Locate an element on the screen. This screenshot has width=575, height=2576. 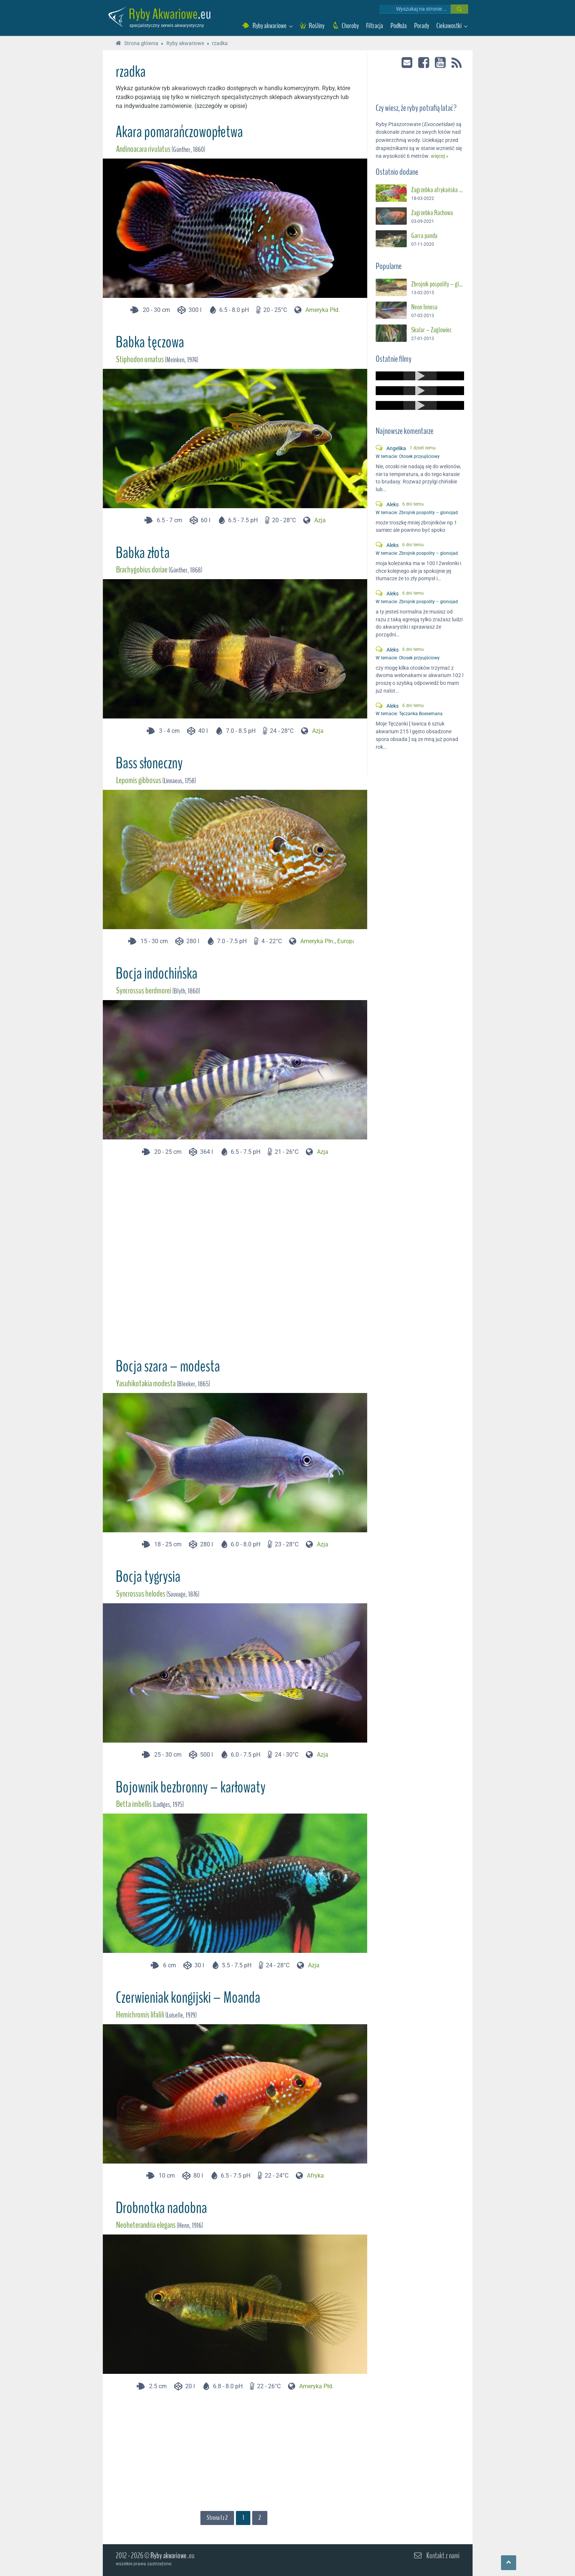
Neon Innesa is located at coordinates (424, 306).